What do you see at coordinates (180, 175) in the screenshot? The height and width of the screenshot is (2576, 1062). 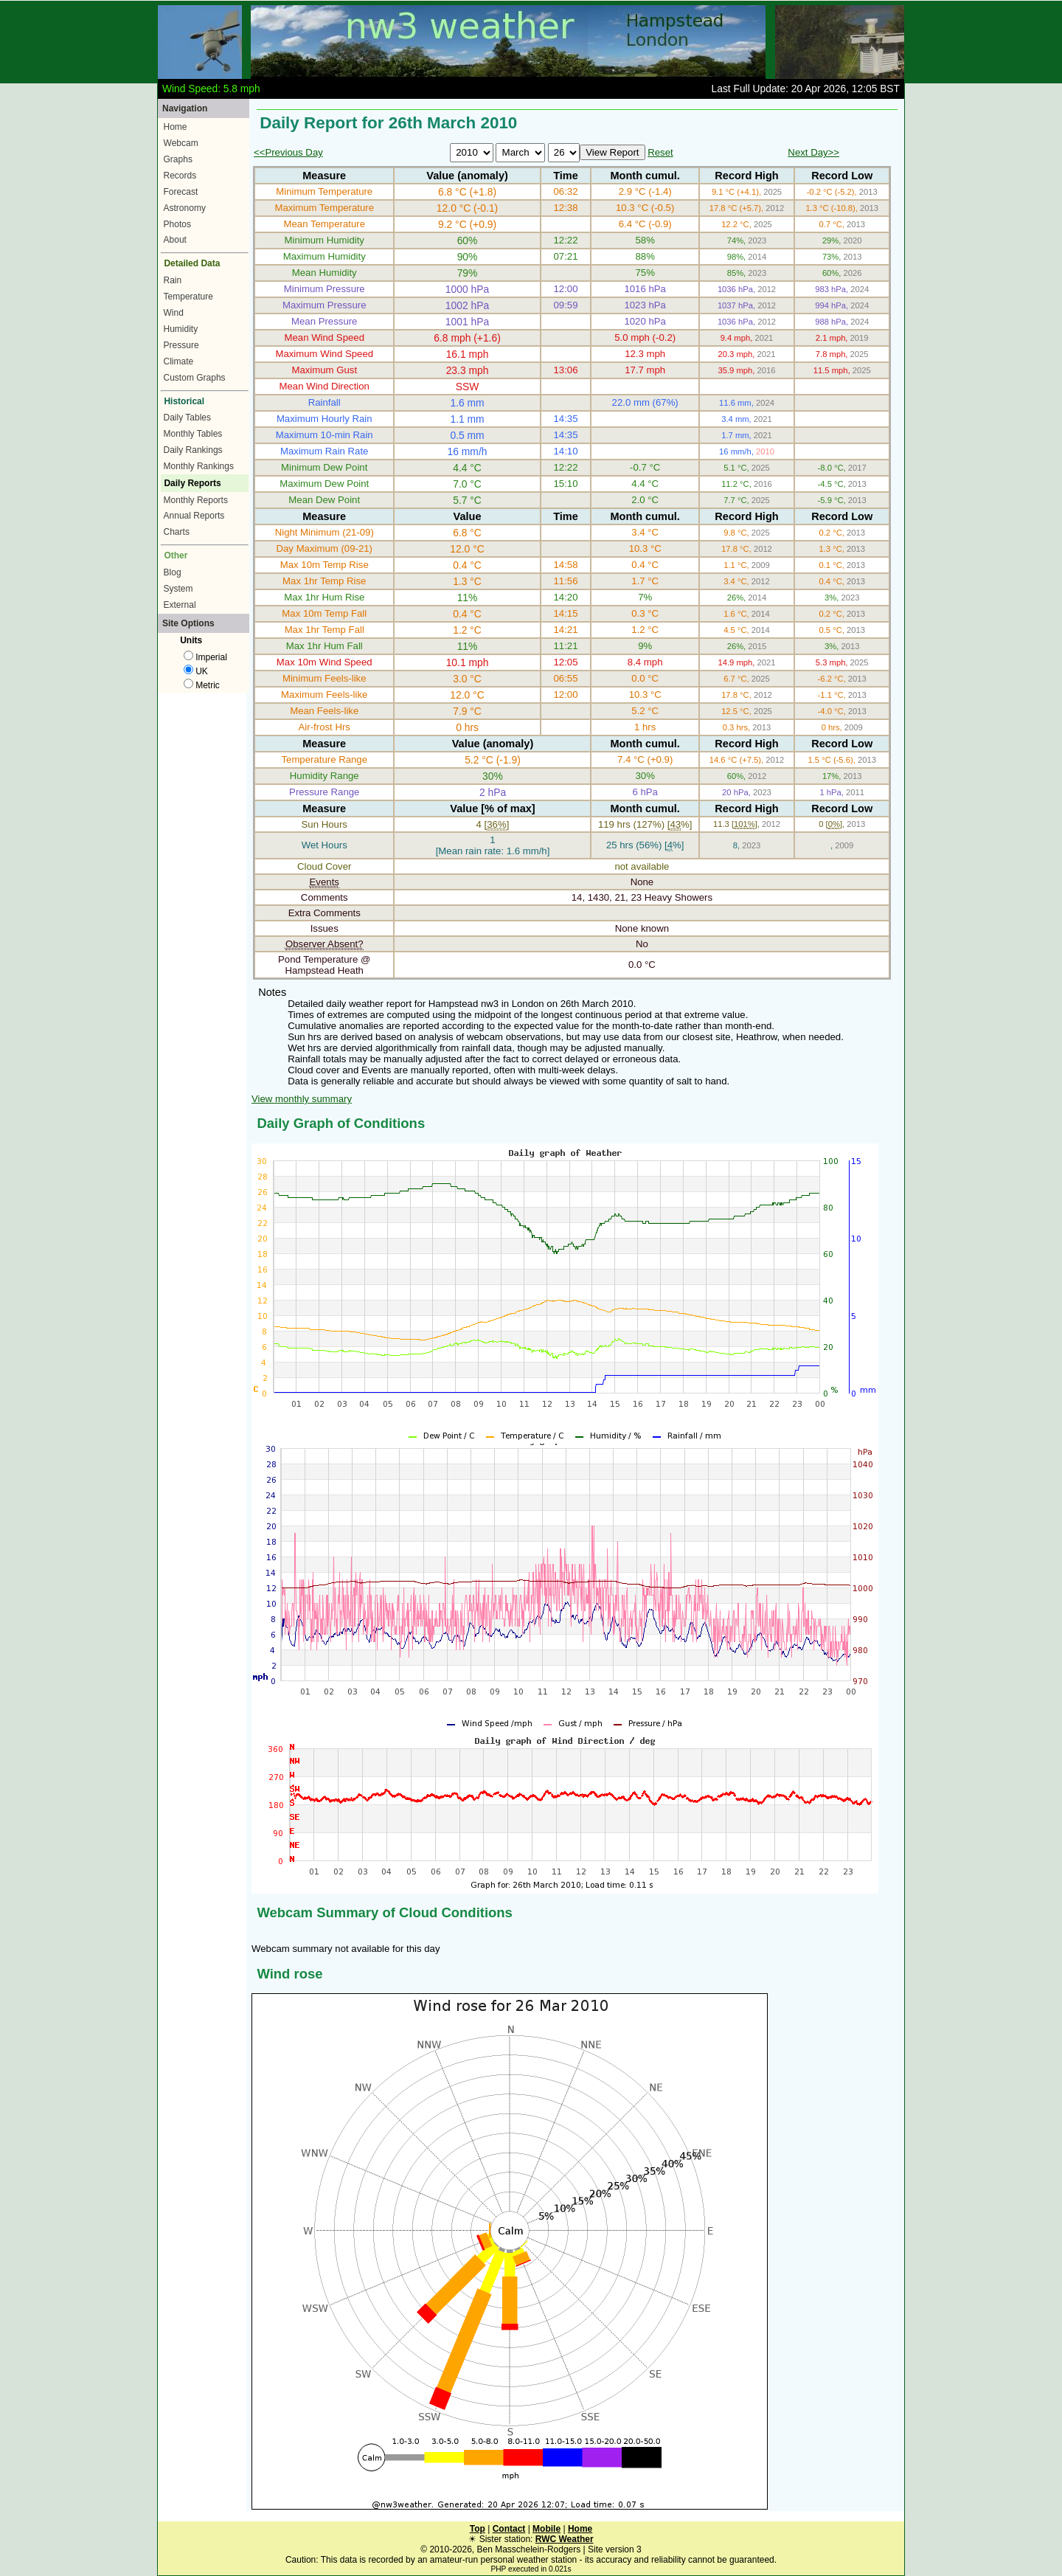 I see `Records` at bounding box center [180, 175].